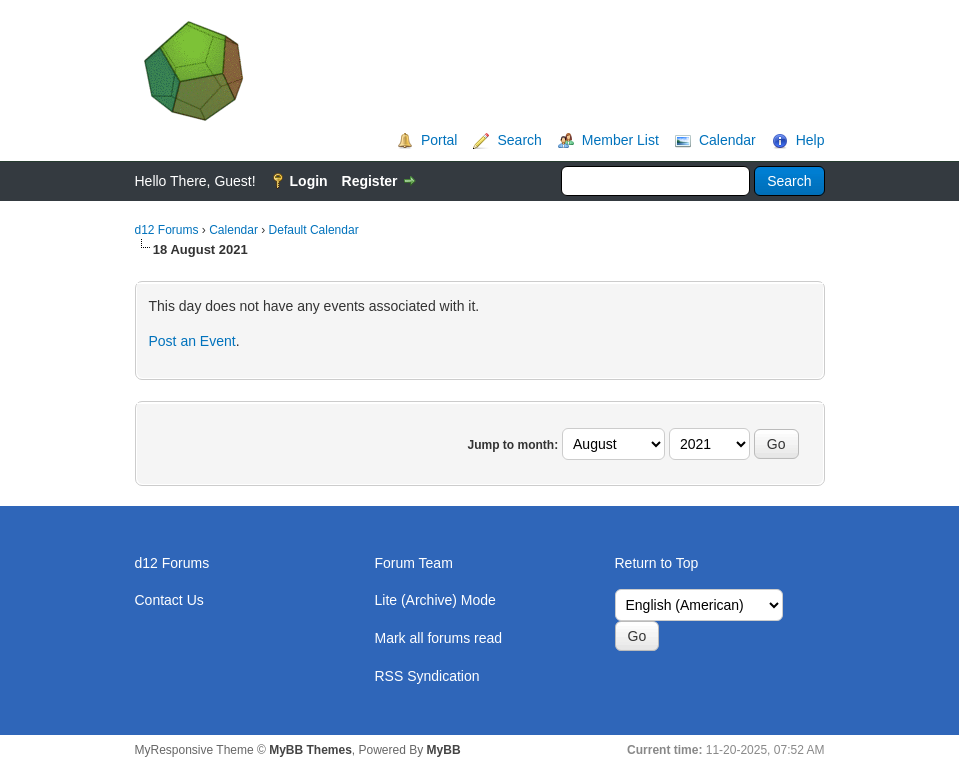 The height and width of the screenshot is (772, 959). What do you see at coordinates (169, 600) in the screenshot?
I see `Contact Us` at bounding box center [169, 600].